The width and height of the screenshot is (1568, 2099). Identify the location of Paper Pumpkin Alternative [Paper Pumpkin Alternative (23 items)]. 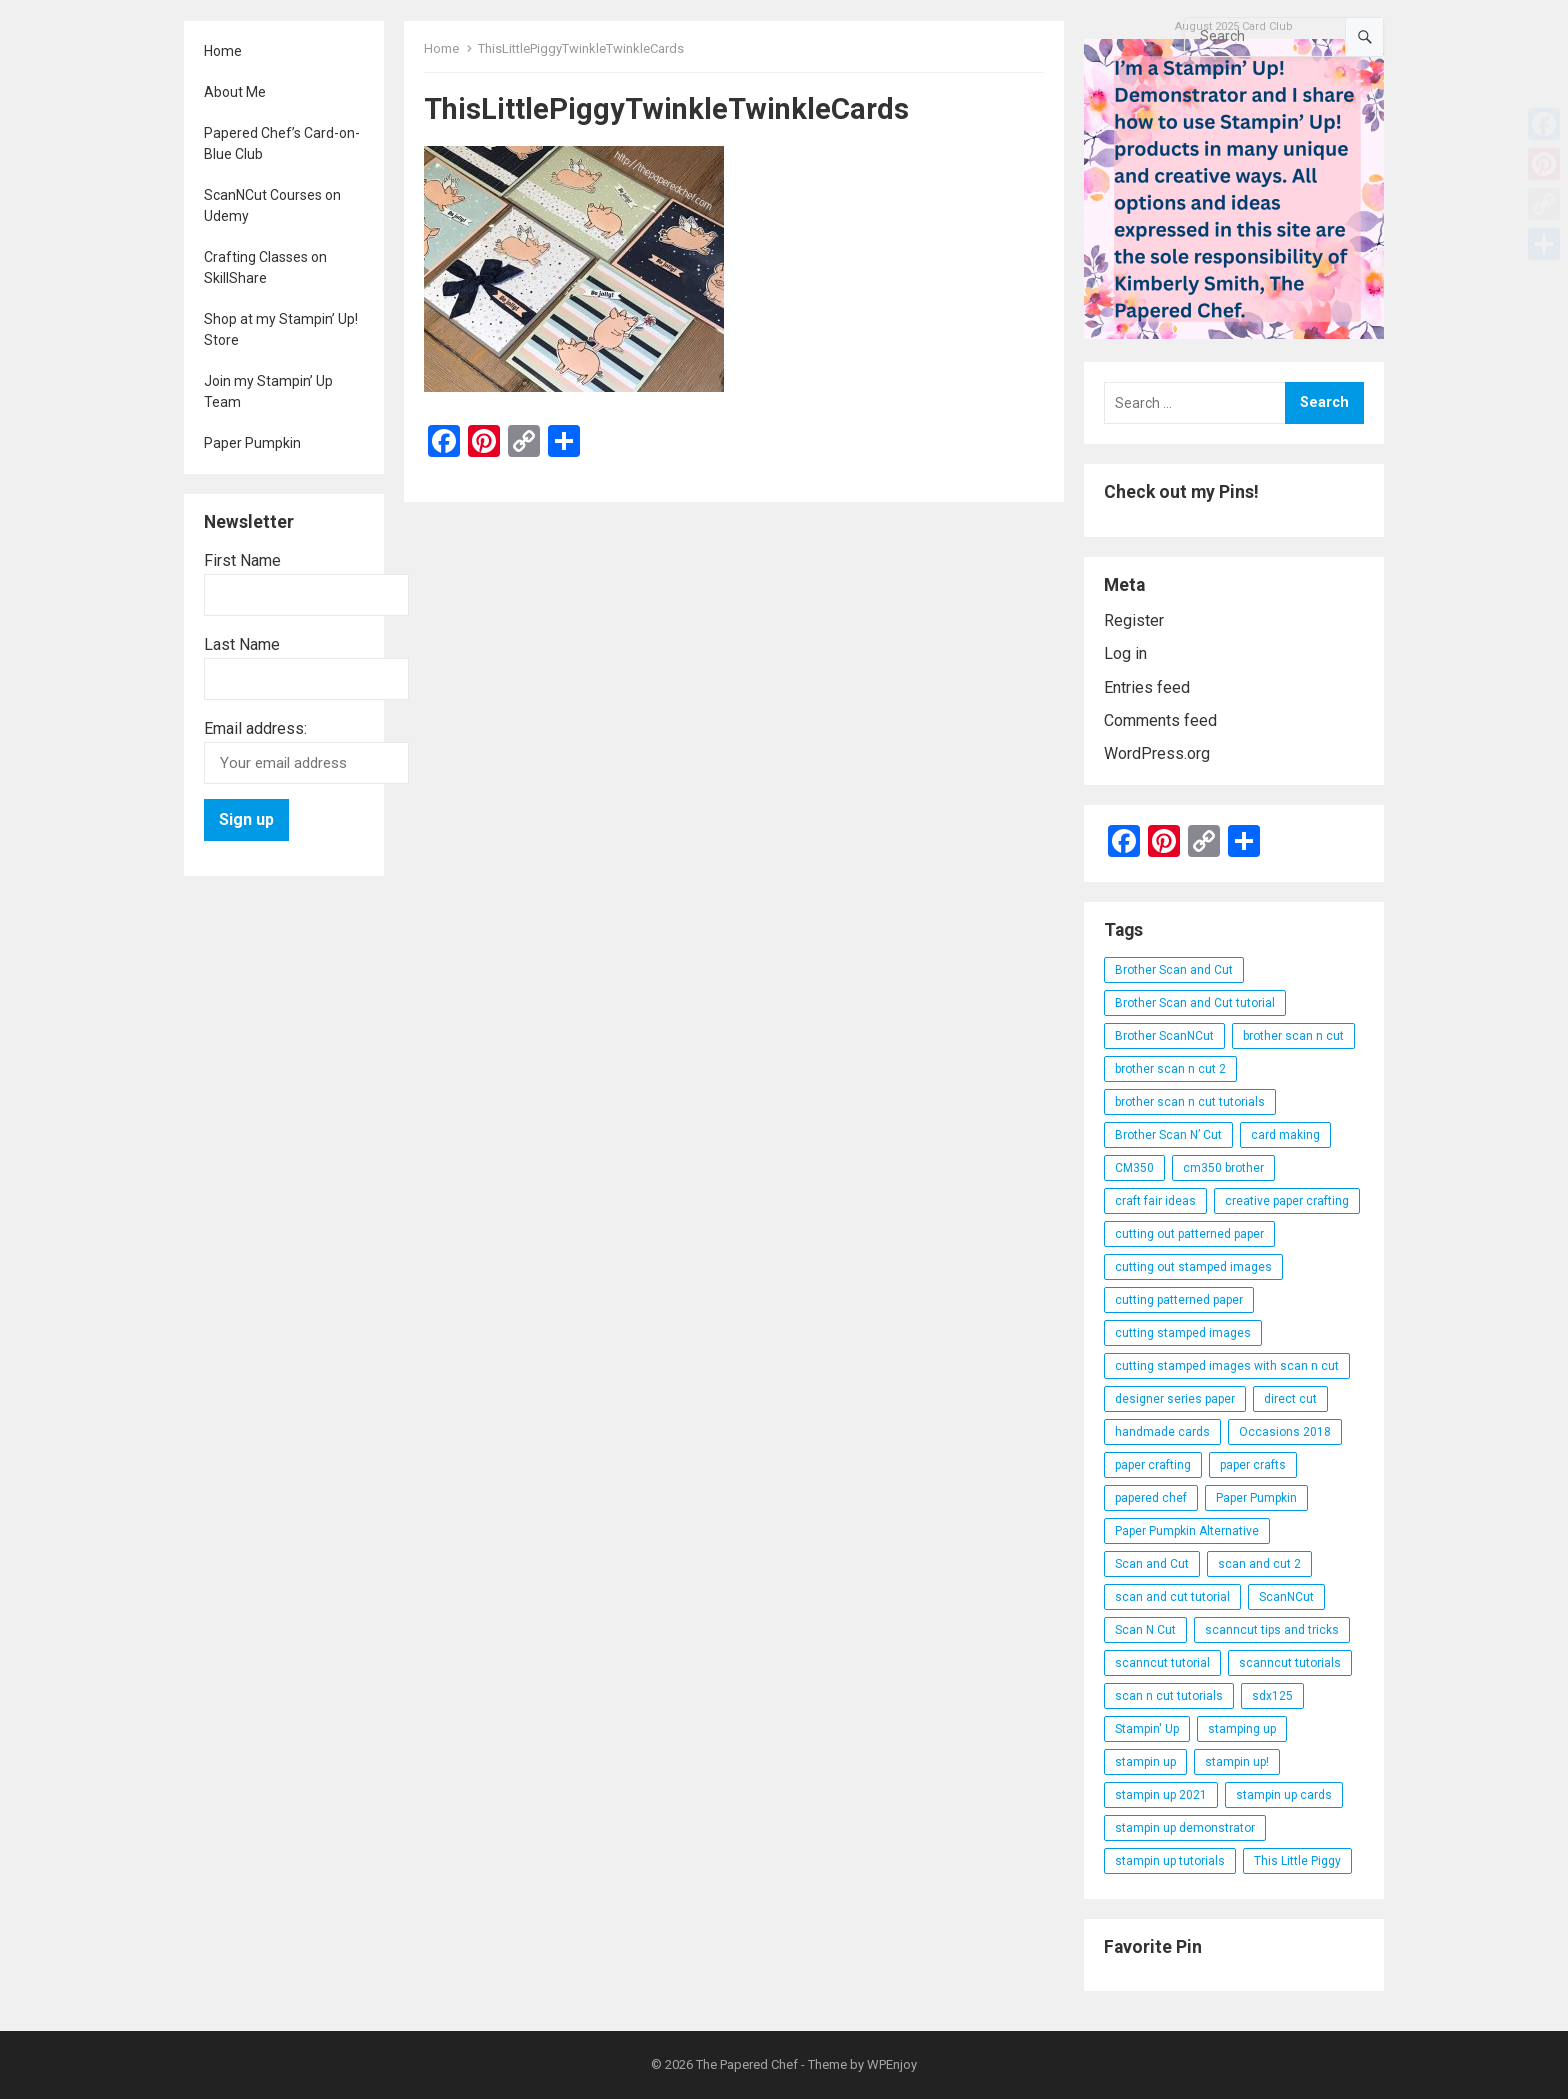
(1187, 1531).